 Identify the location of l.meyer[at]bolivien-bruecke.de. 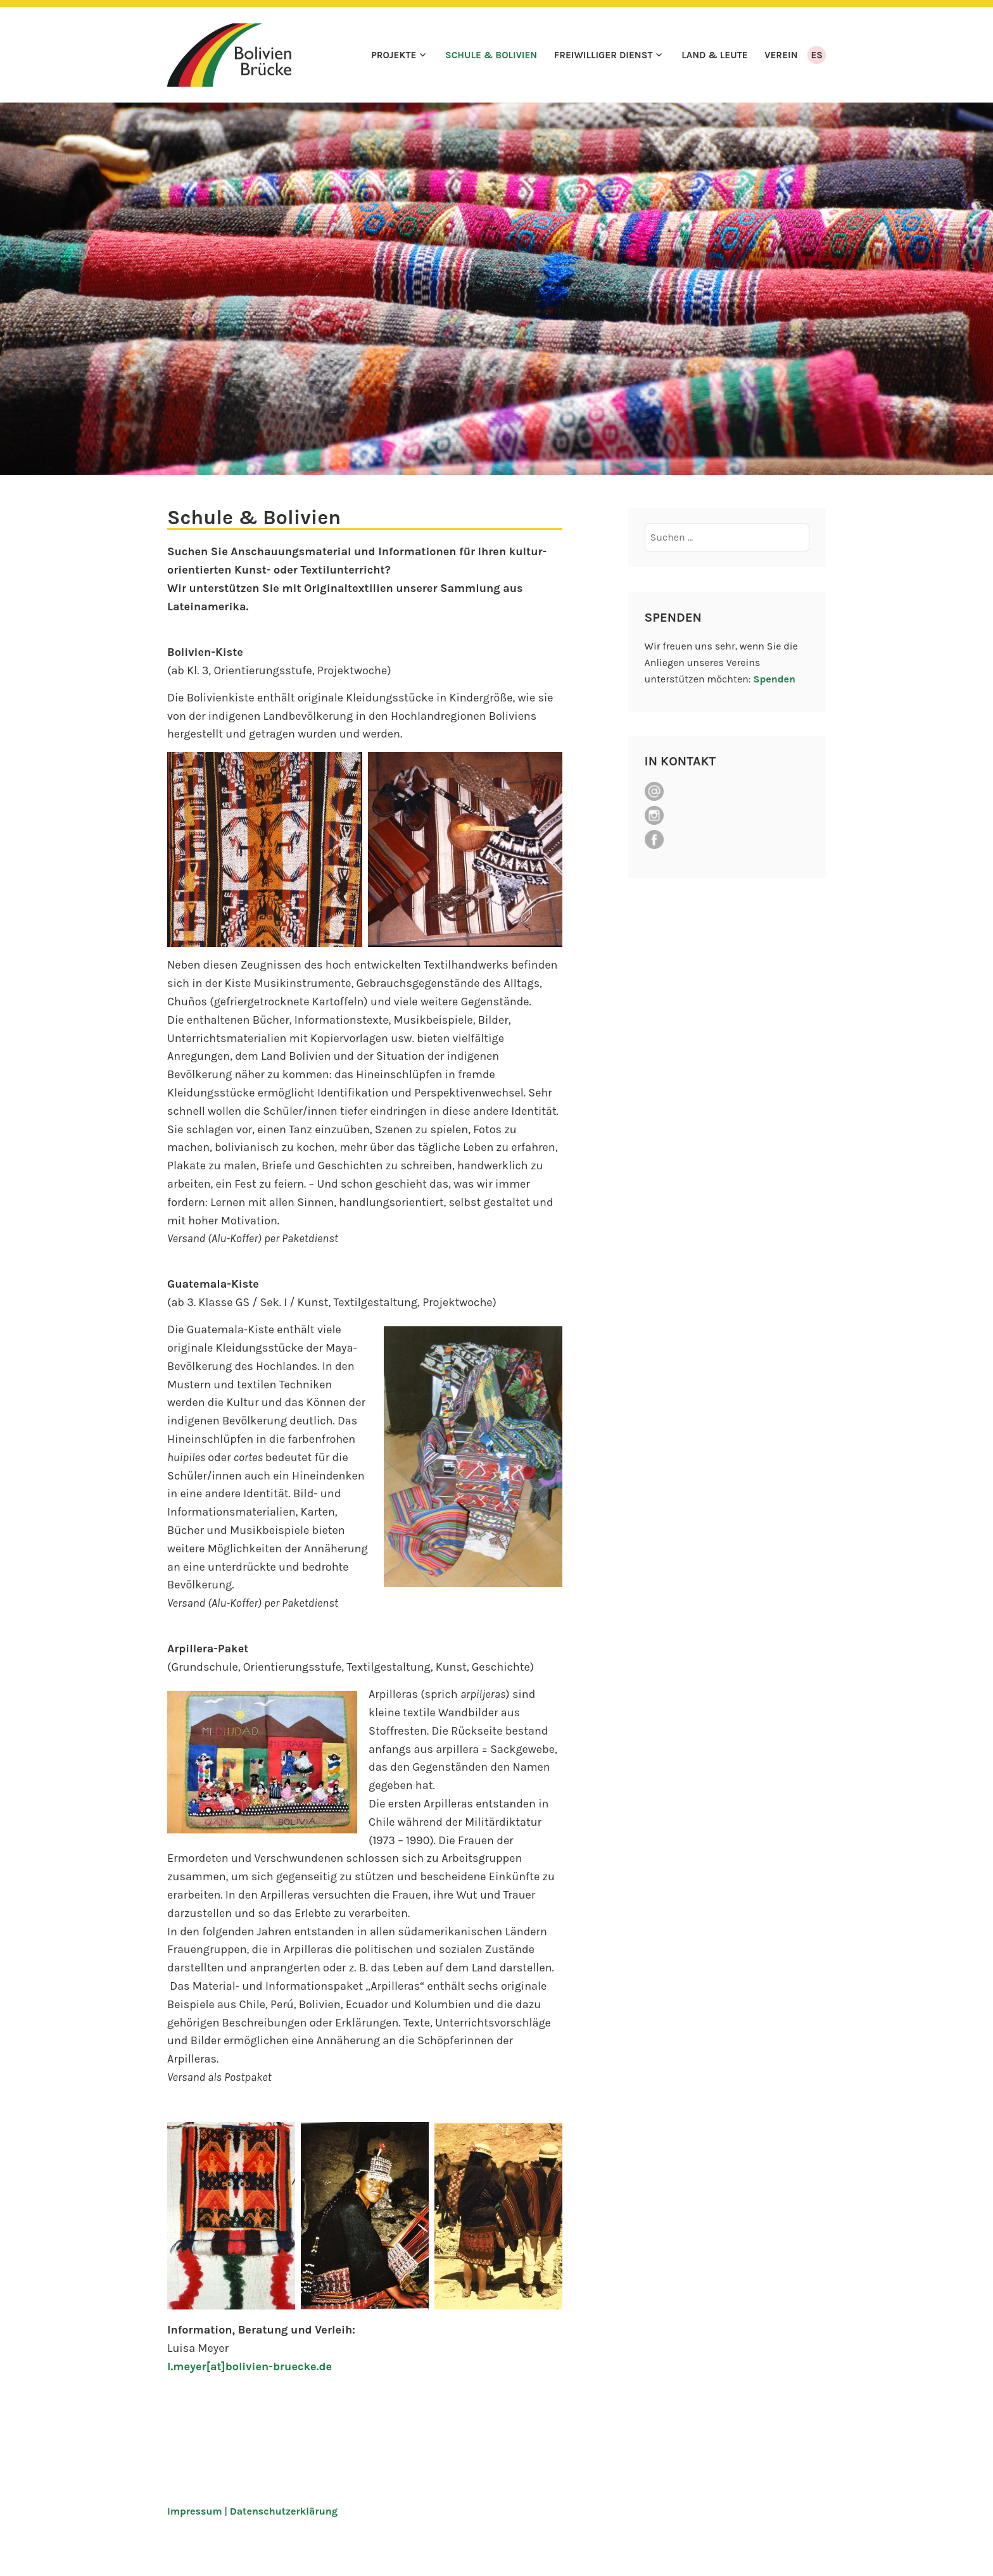
(249, 2366).